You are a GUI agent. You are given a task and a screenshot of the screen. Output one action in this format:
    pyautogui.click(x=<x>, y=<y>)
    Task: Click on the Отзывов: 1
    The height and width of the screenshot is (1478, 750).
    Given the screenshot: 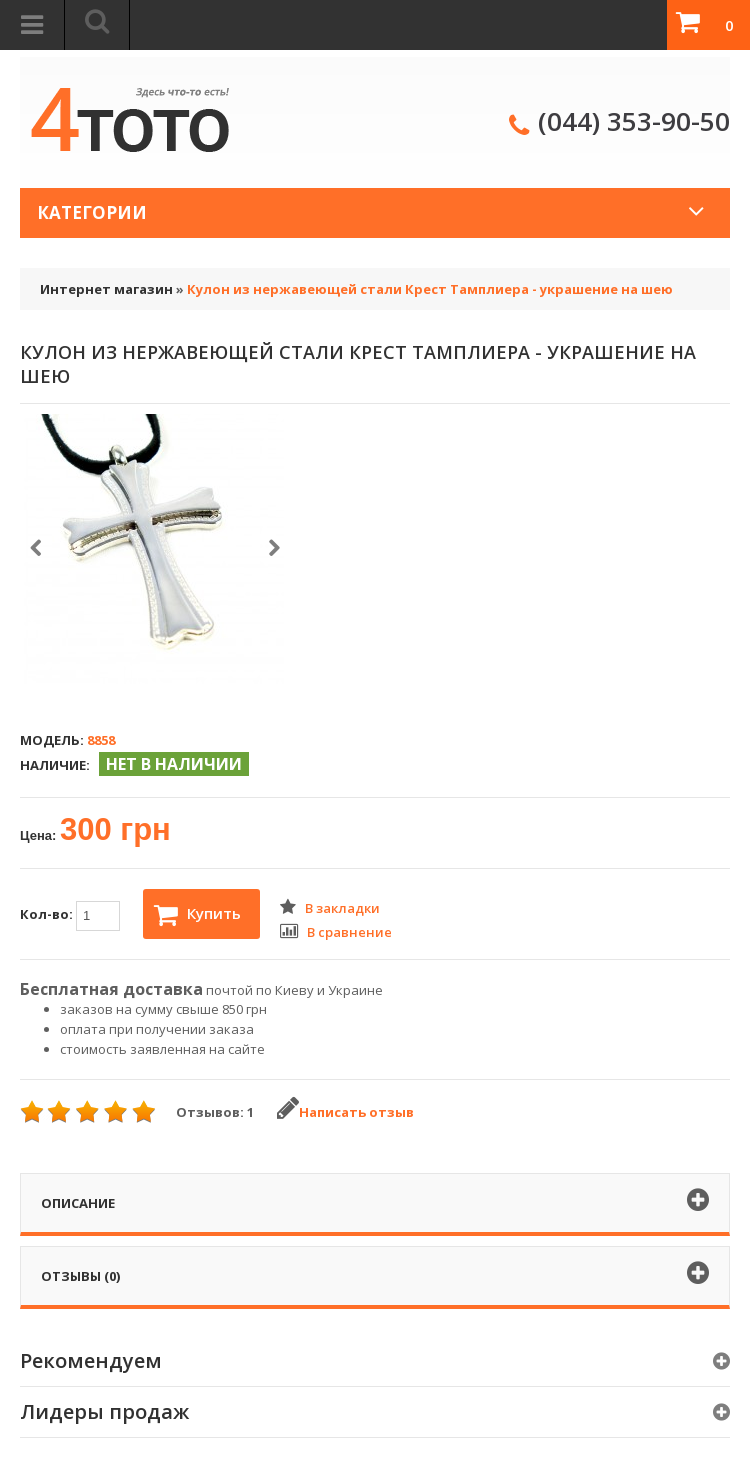 What is the action you would take?
    pyautogui.click(x=215, y=1112)
    